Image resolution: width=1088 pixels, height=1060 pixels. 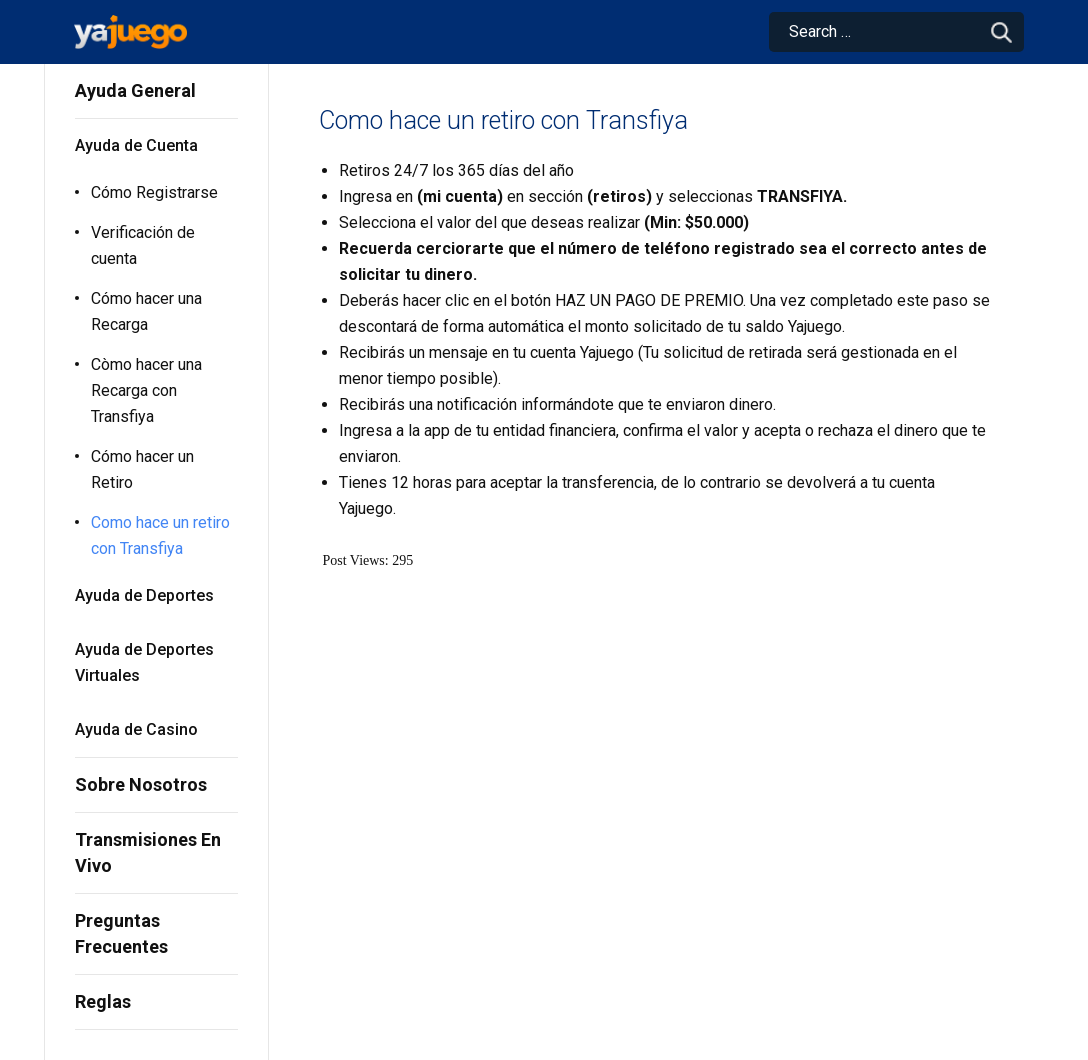 I want to click on Sobre Nosotros, so click(x=141, y=784).